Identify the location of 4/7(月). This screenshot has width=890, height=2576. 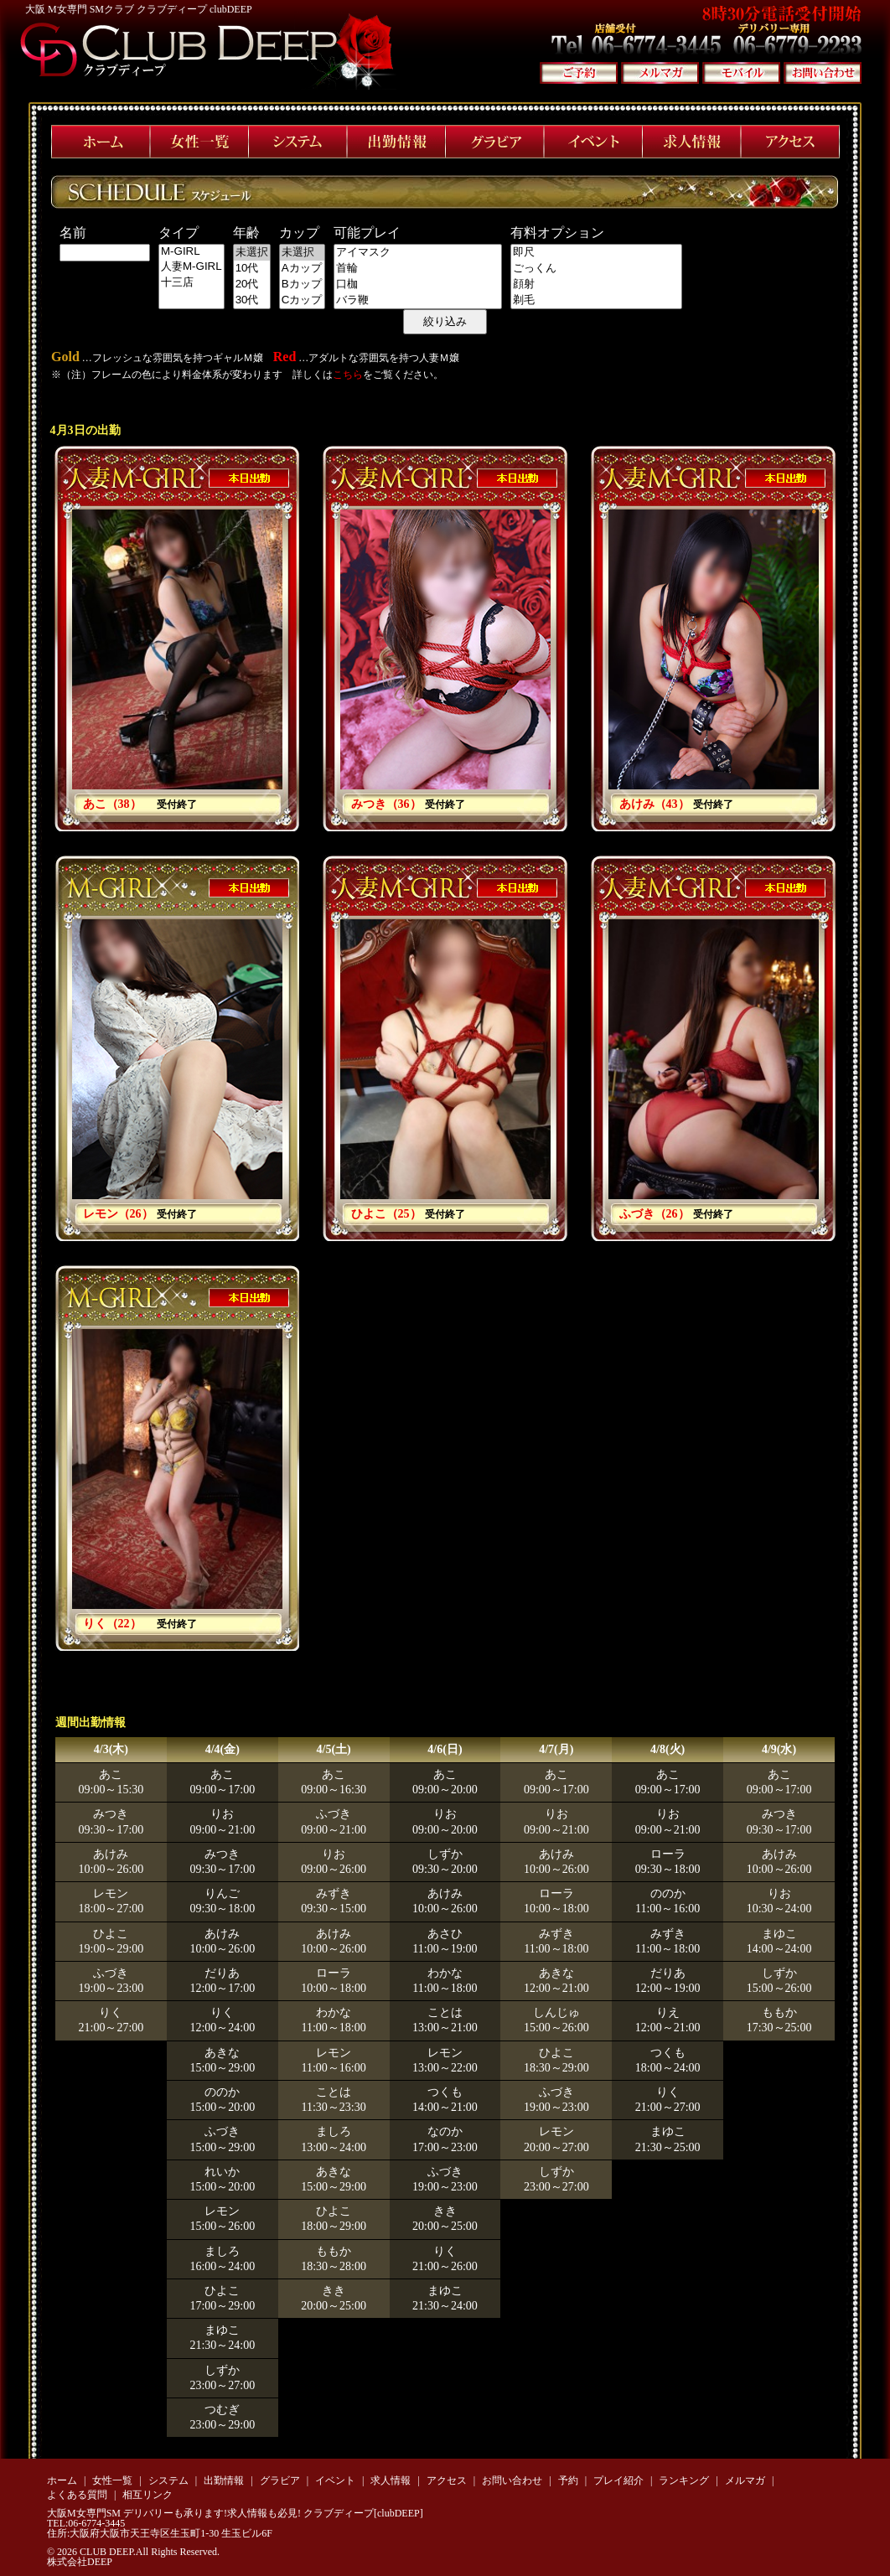
(556, 1749).